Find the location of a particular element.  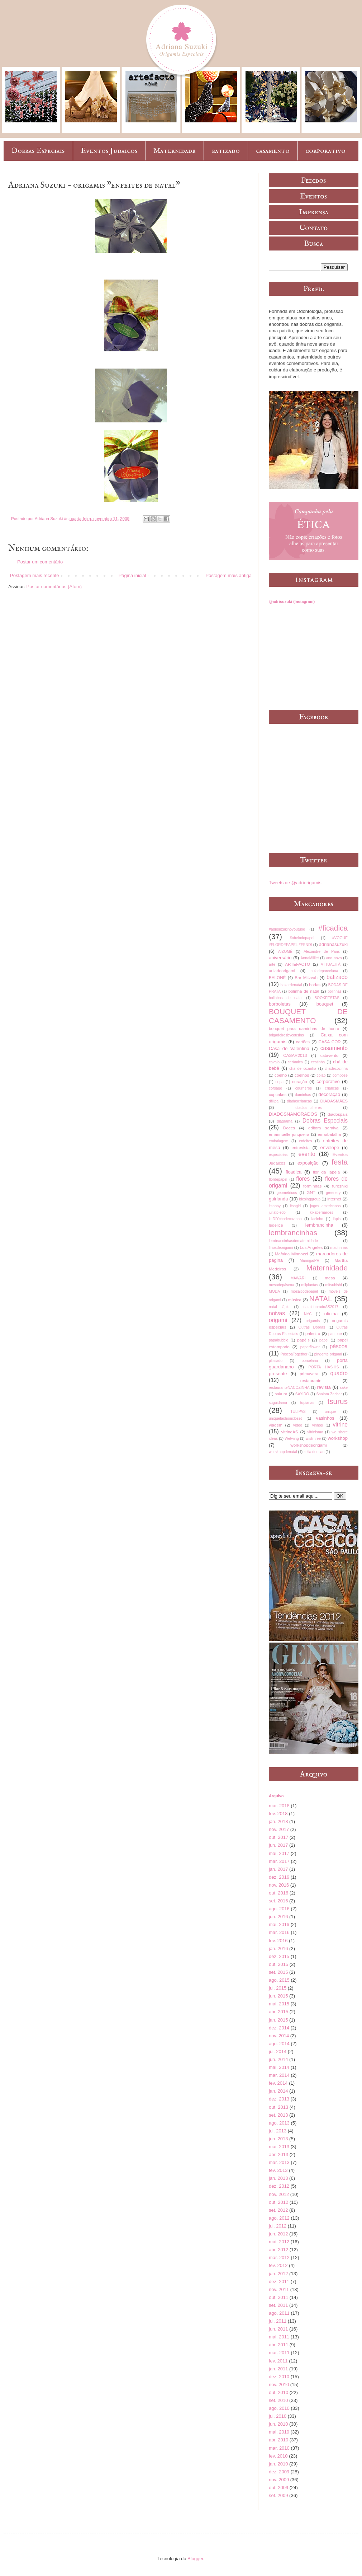

exposição is located at coordinates (308, 1163).